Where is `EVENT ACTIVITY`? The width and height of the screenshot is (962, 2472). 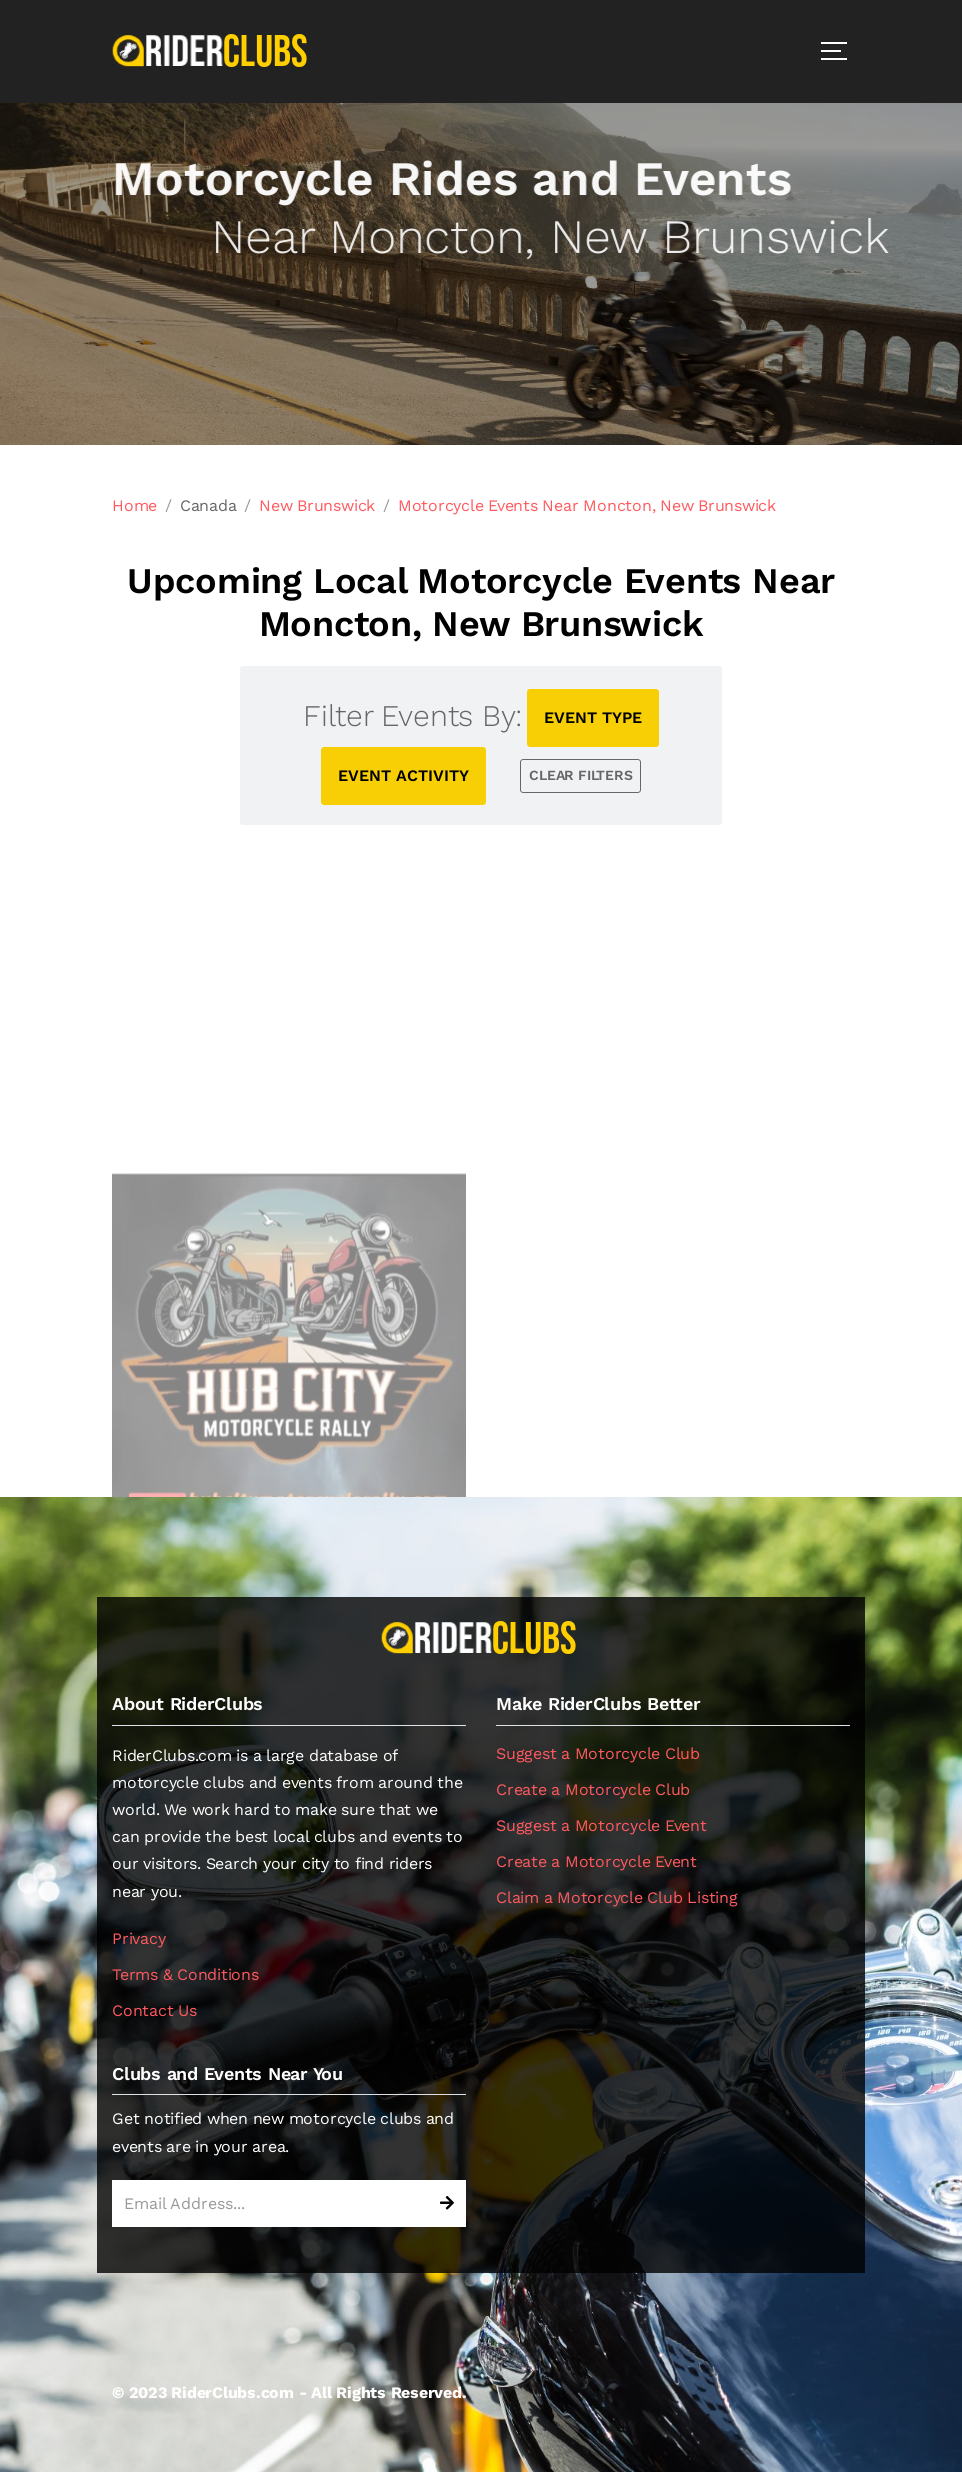 EVENT ACTIVITY is located at coordinates (403, 775).